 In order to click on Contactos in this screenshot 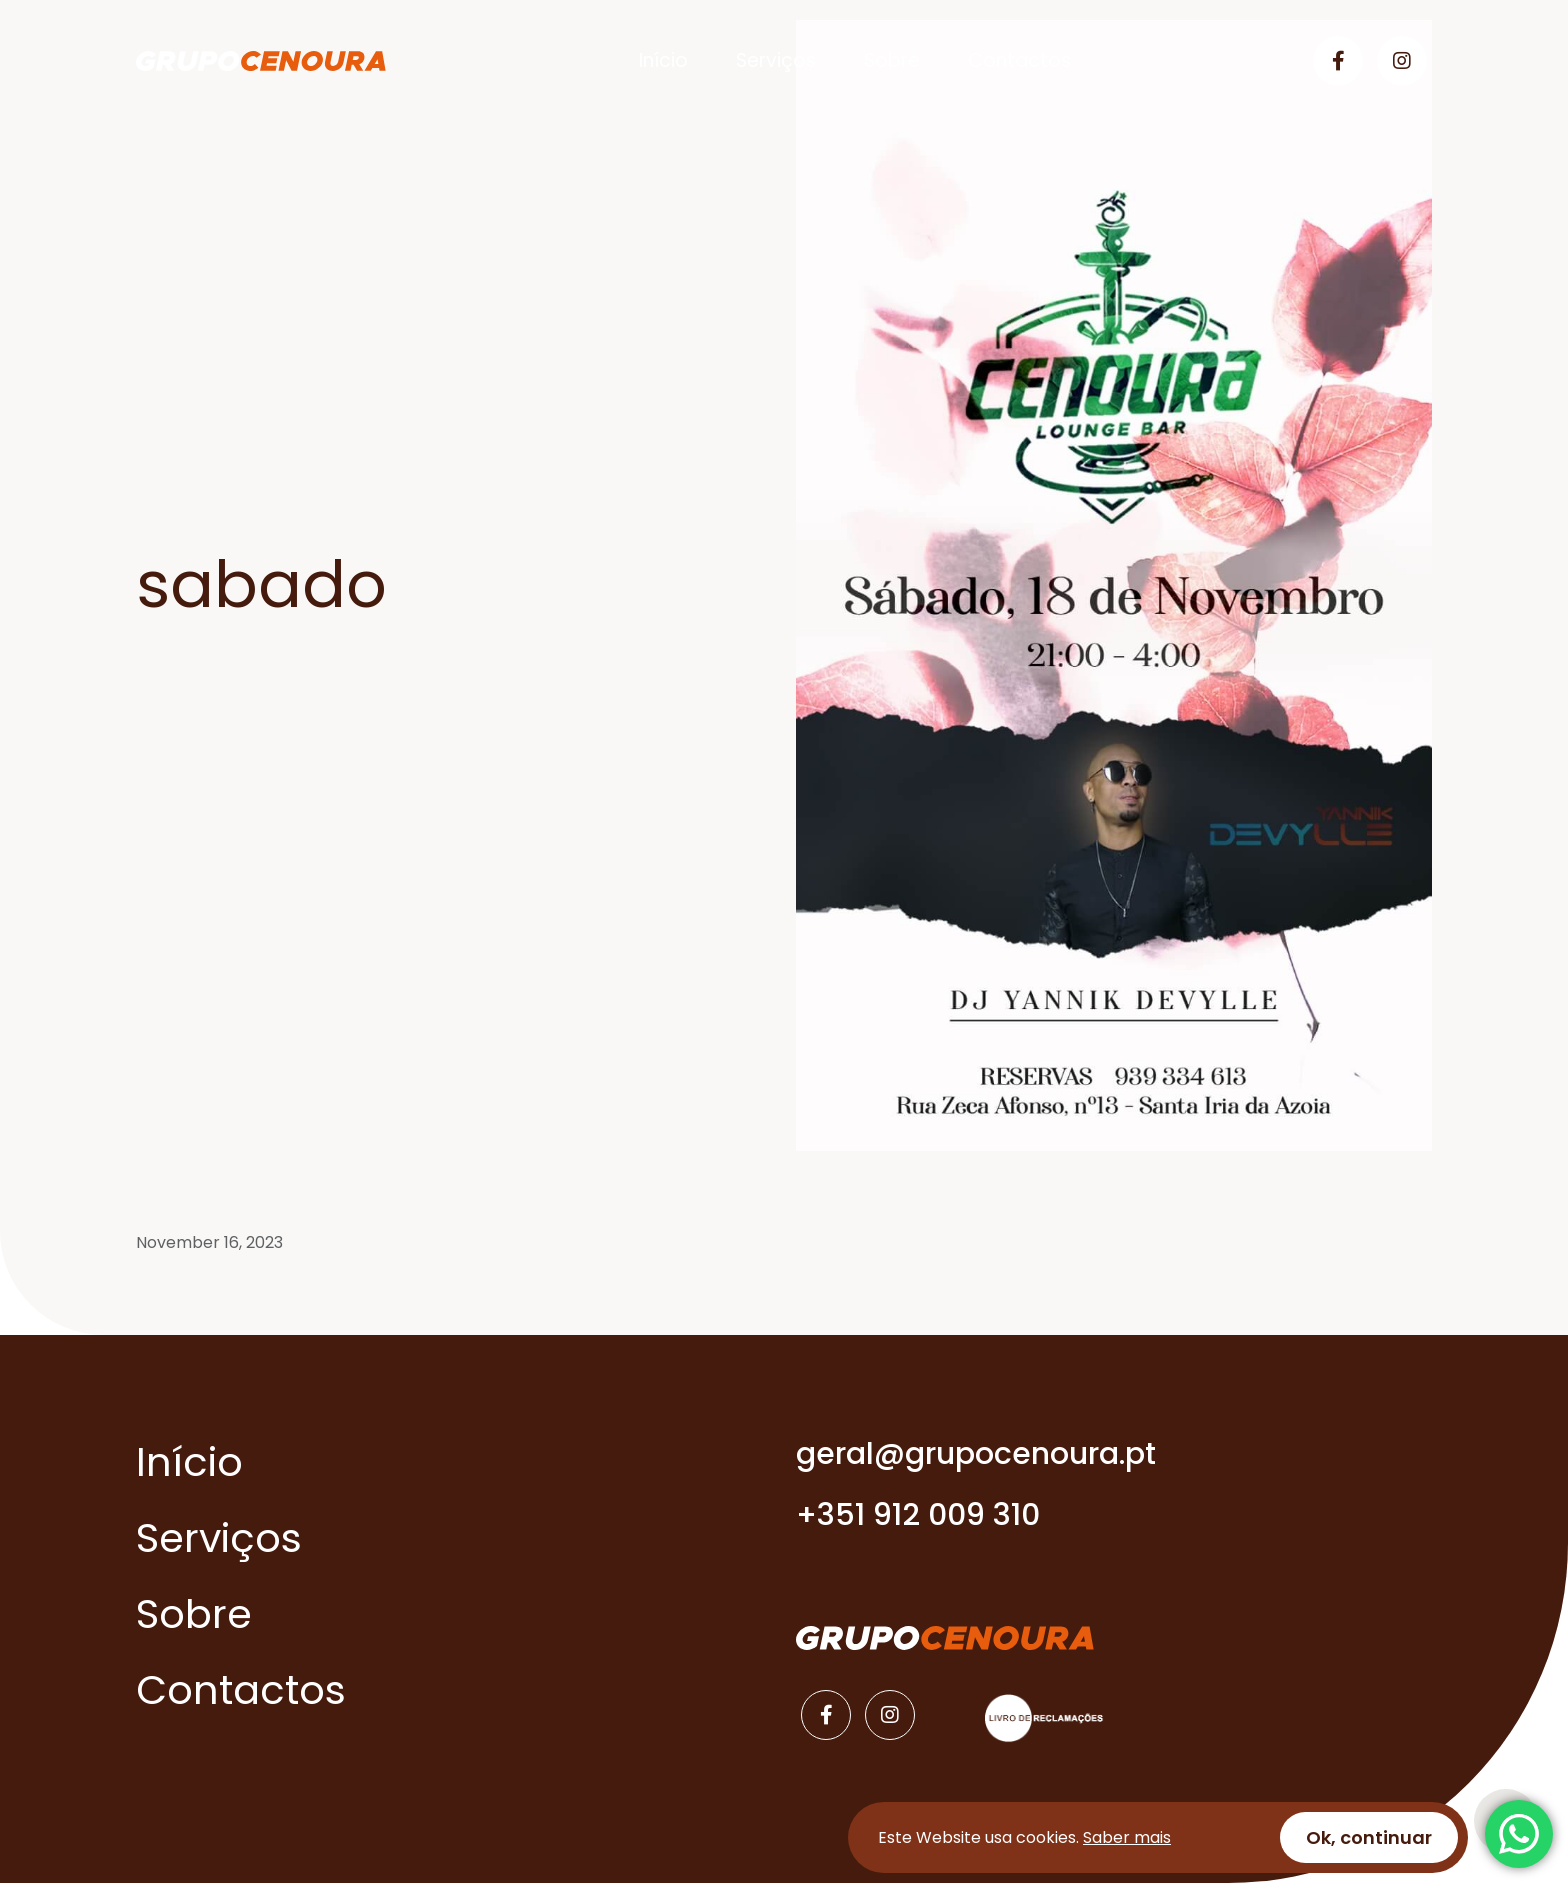, I will do `click(1019, 60)`.